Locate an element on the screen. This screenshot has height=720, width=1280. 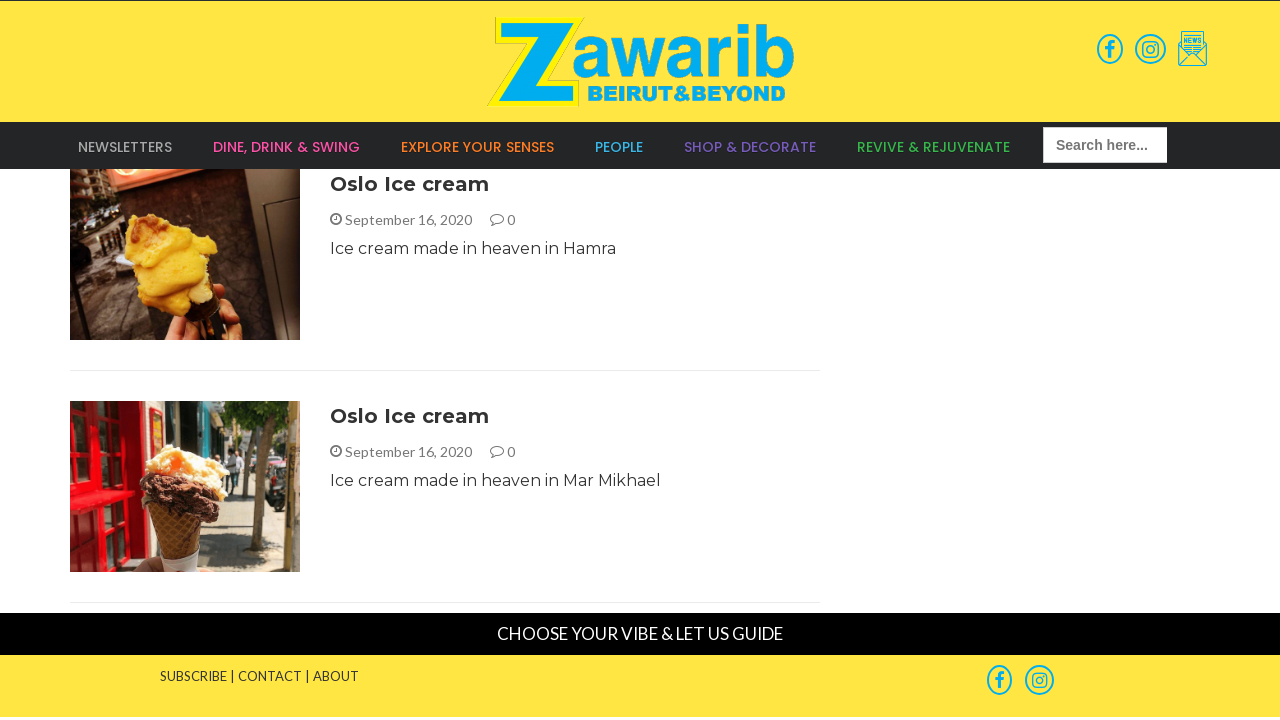
CONTACT is located at coordinates (270, 676).